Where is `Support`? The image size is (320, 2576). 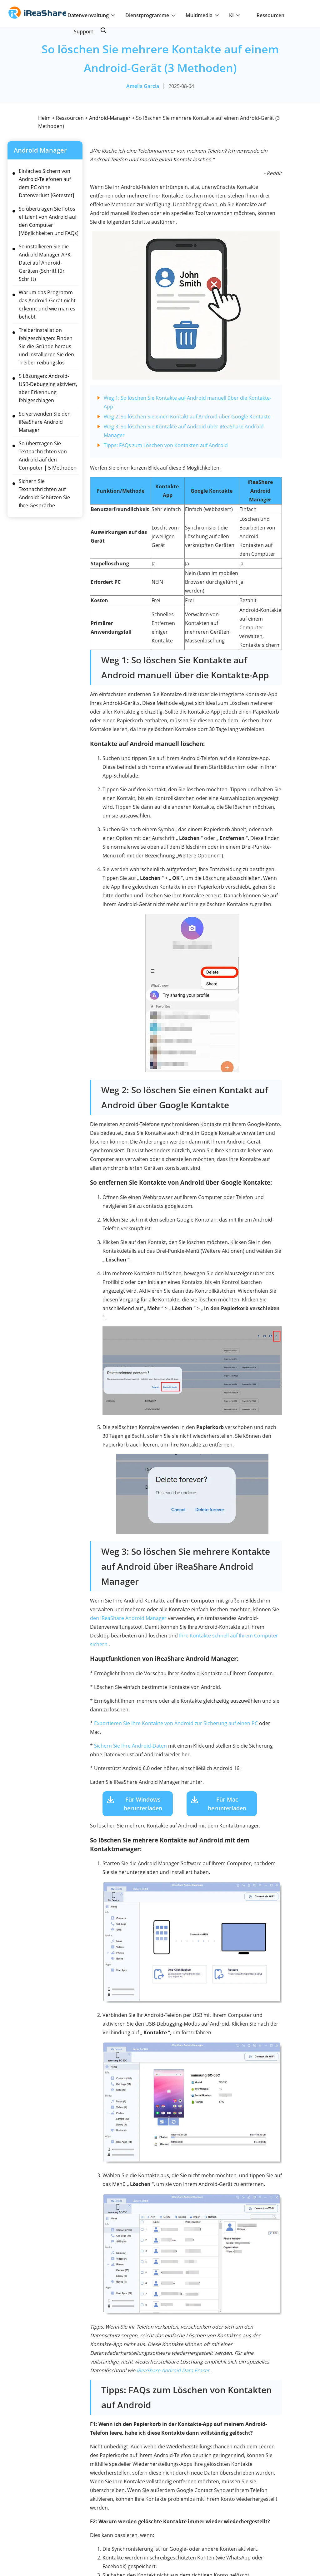 Support is located at coordinates (83, 31).